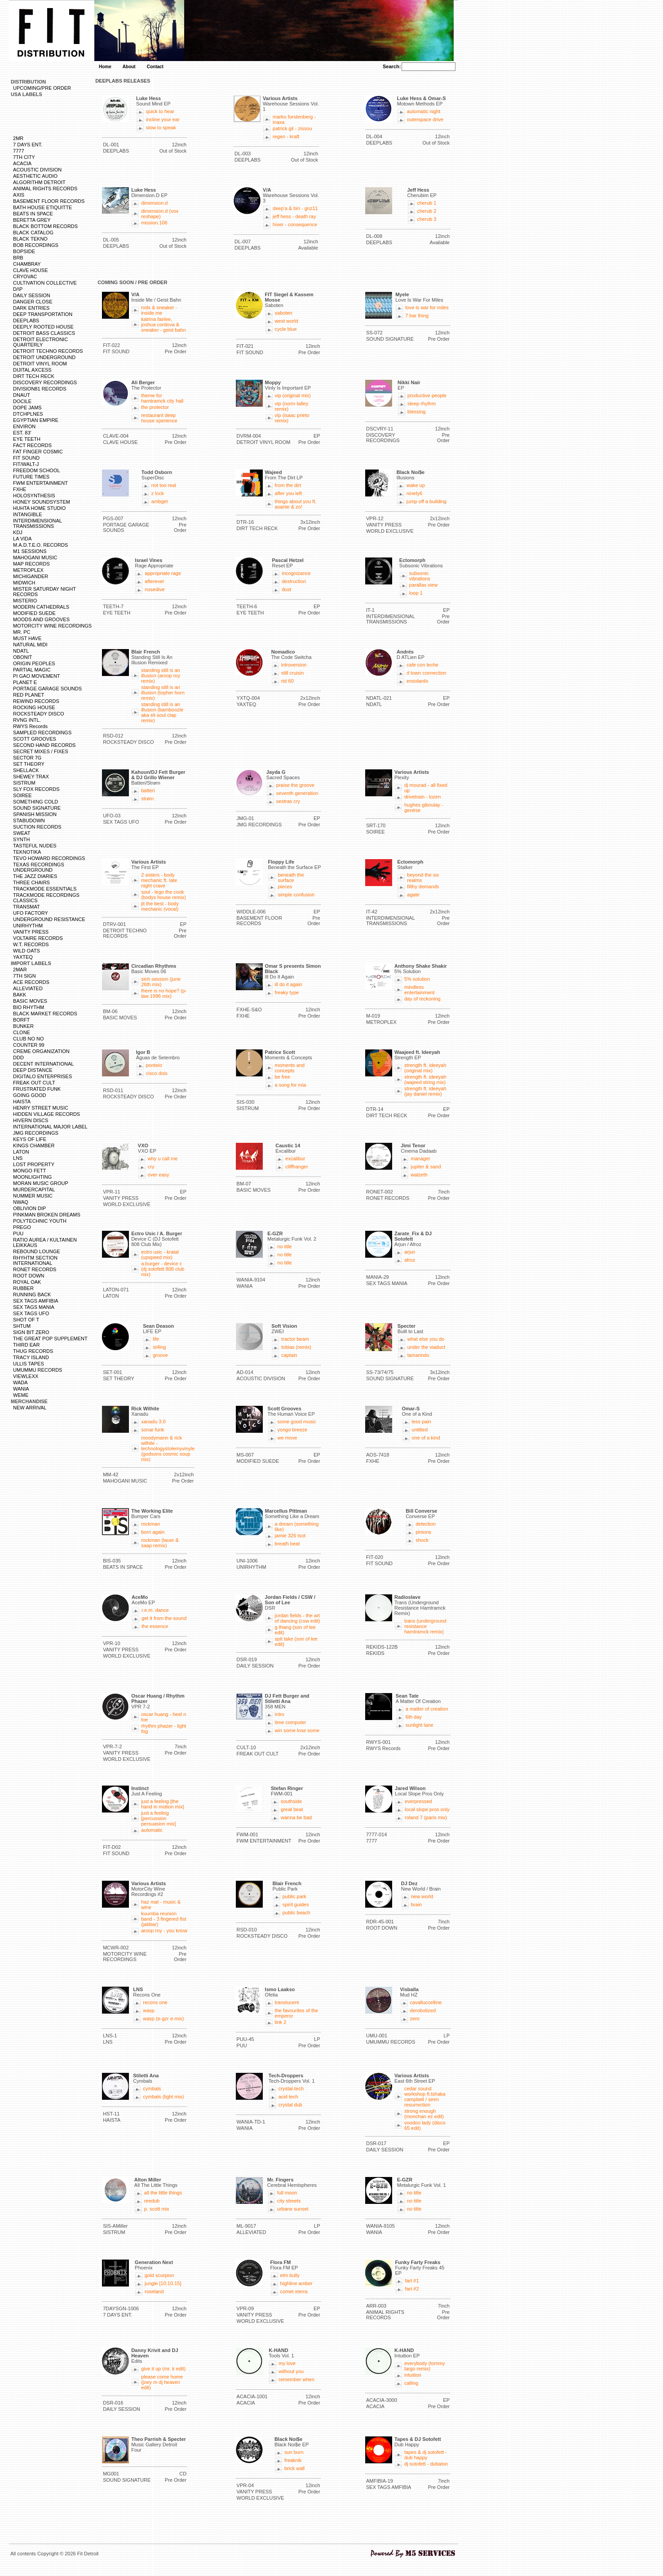 The image size is (663, 2576). I want to click on a dream (something like), so click(297, 1526).